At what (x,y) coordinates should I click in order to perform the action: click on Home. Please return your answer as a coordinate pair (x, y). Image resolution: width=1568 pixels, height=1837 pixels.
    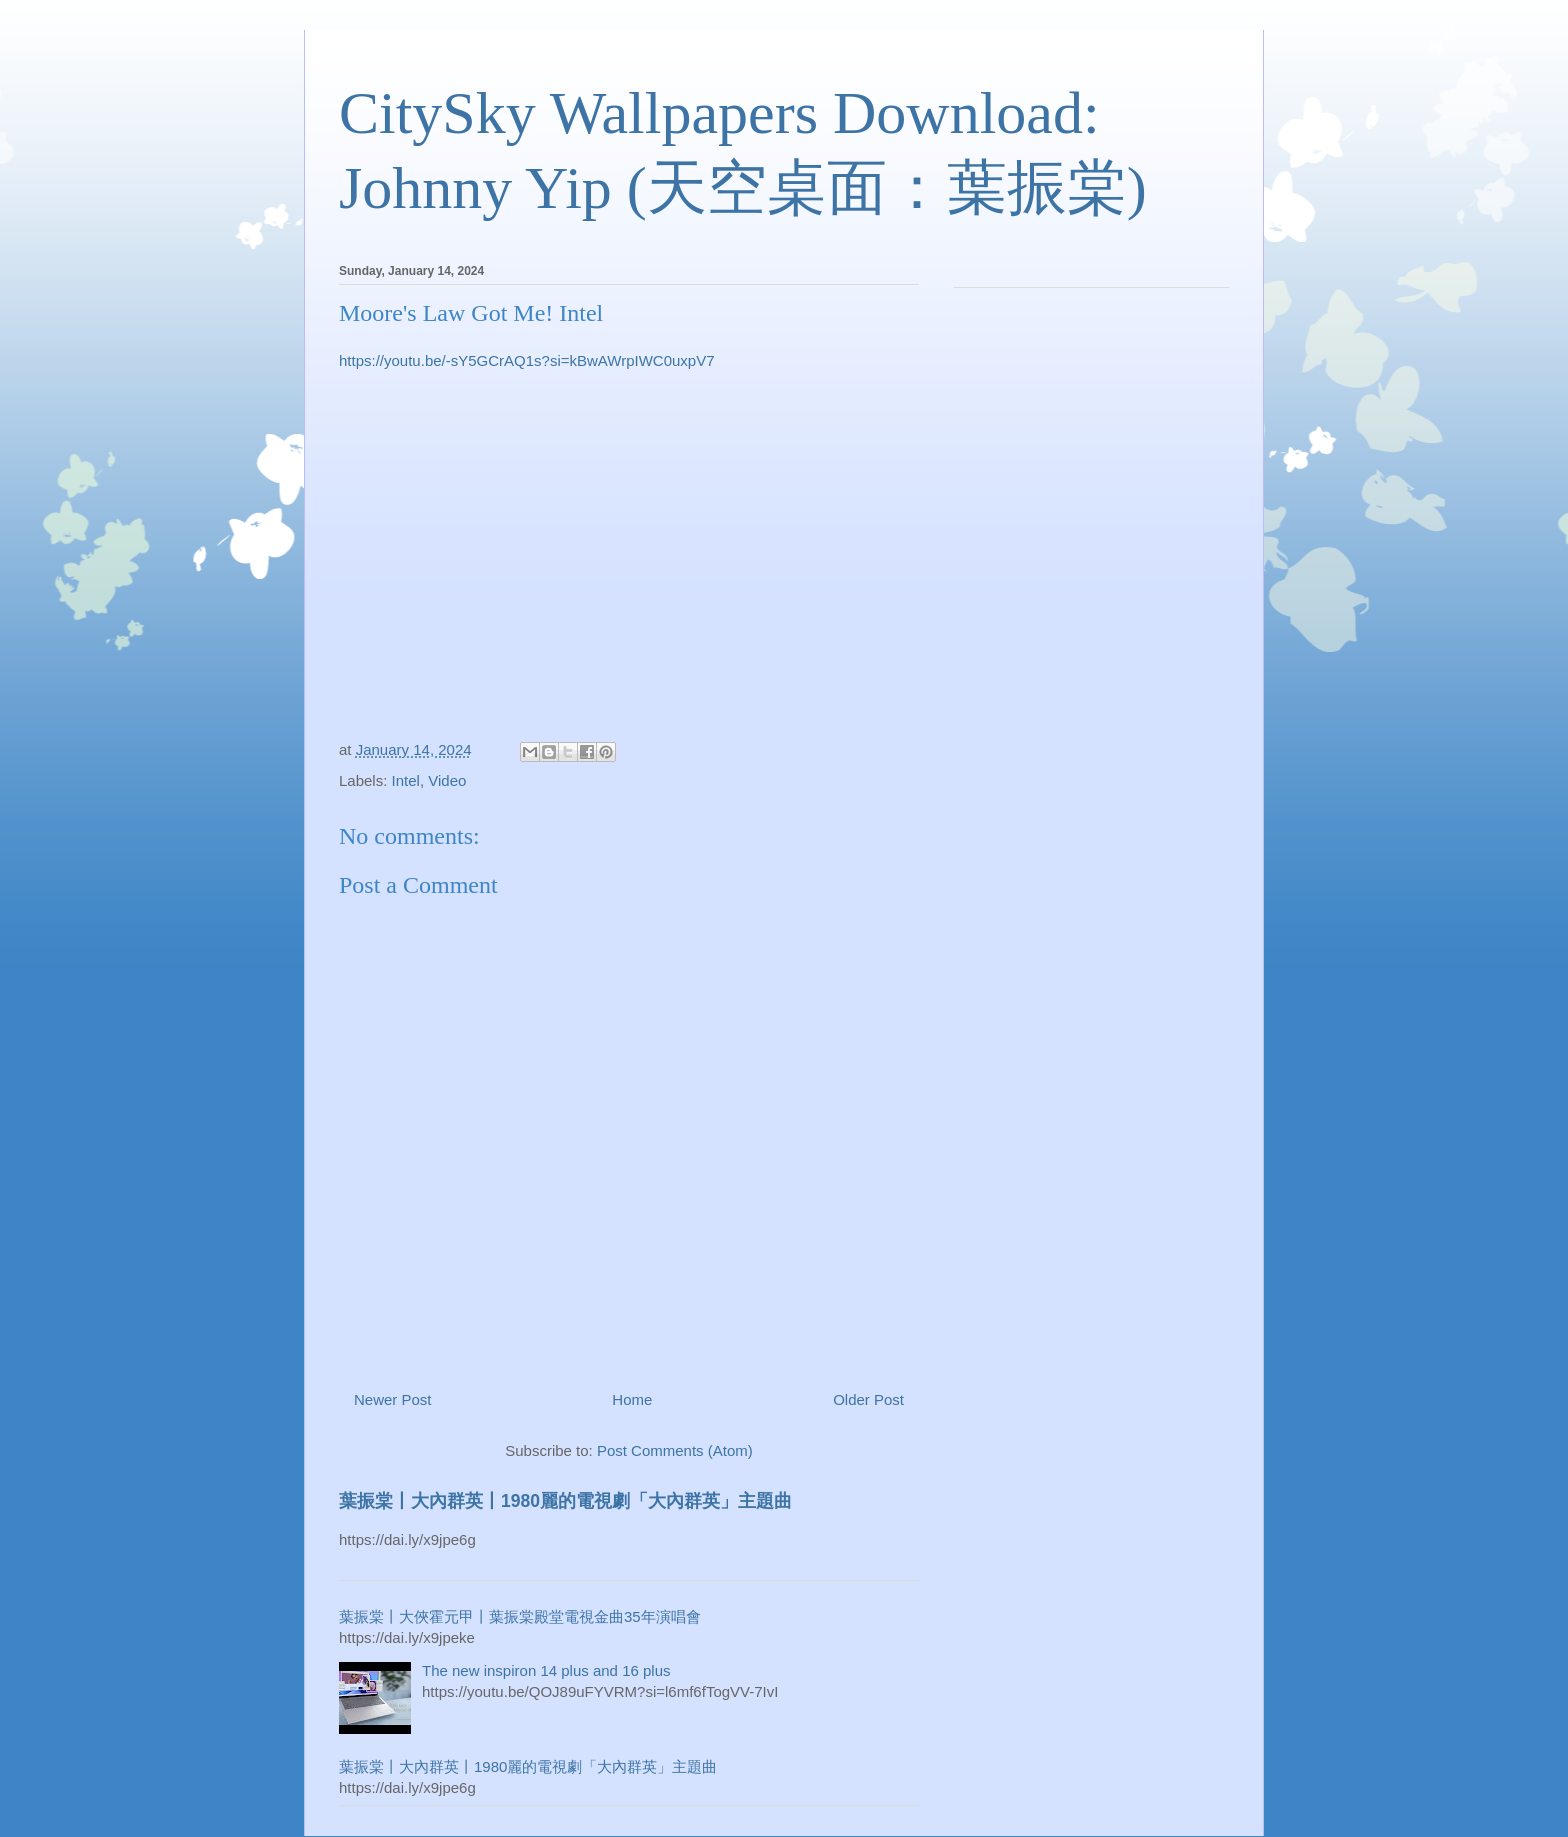
    Looking at the image, I should click on (632, 1399).